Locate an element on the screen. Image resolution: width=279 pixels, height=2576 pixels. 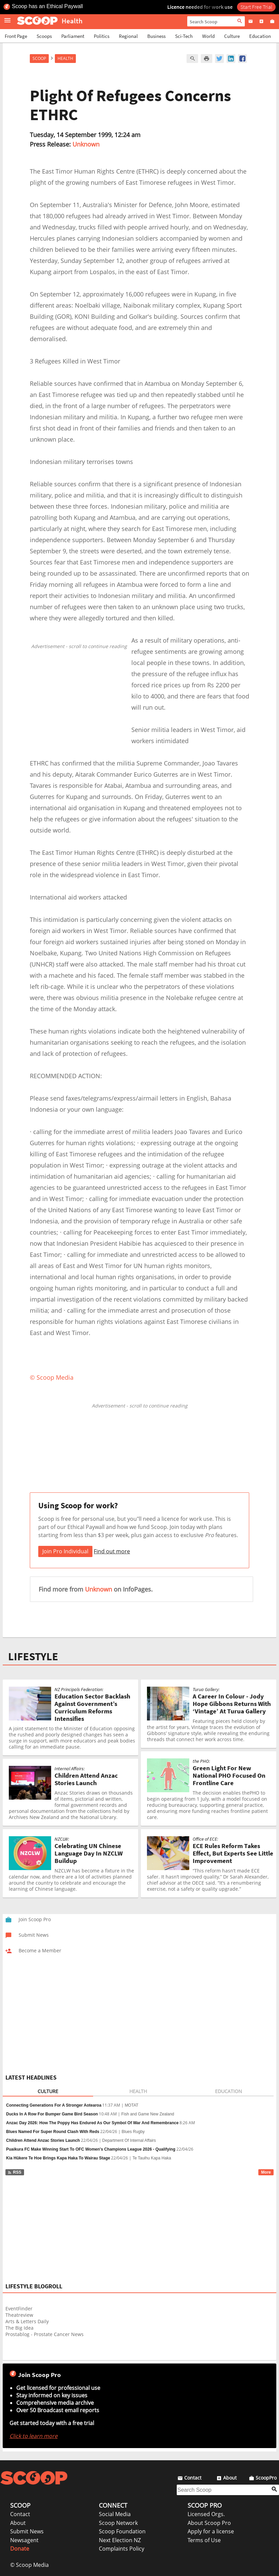
World is located at coordinates (208, 36).